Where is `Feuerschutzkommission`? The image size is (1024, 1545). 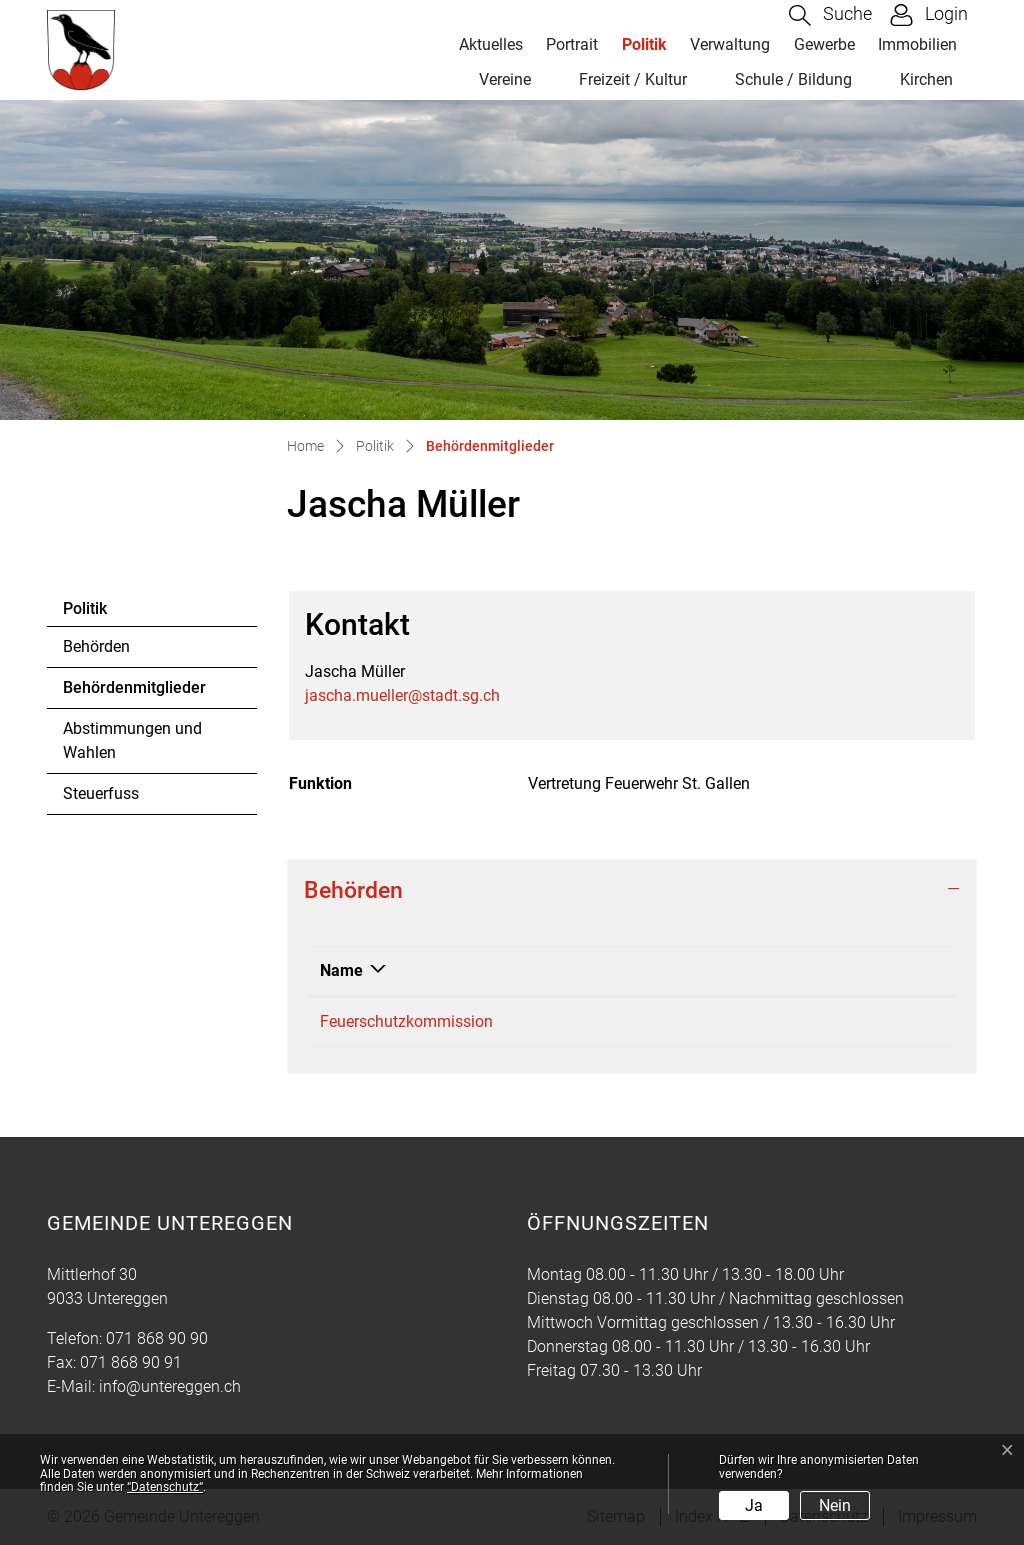
Feuerschutzkommission is located at coordinates (406, 1021).